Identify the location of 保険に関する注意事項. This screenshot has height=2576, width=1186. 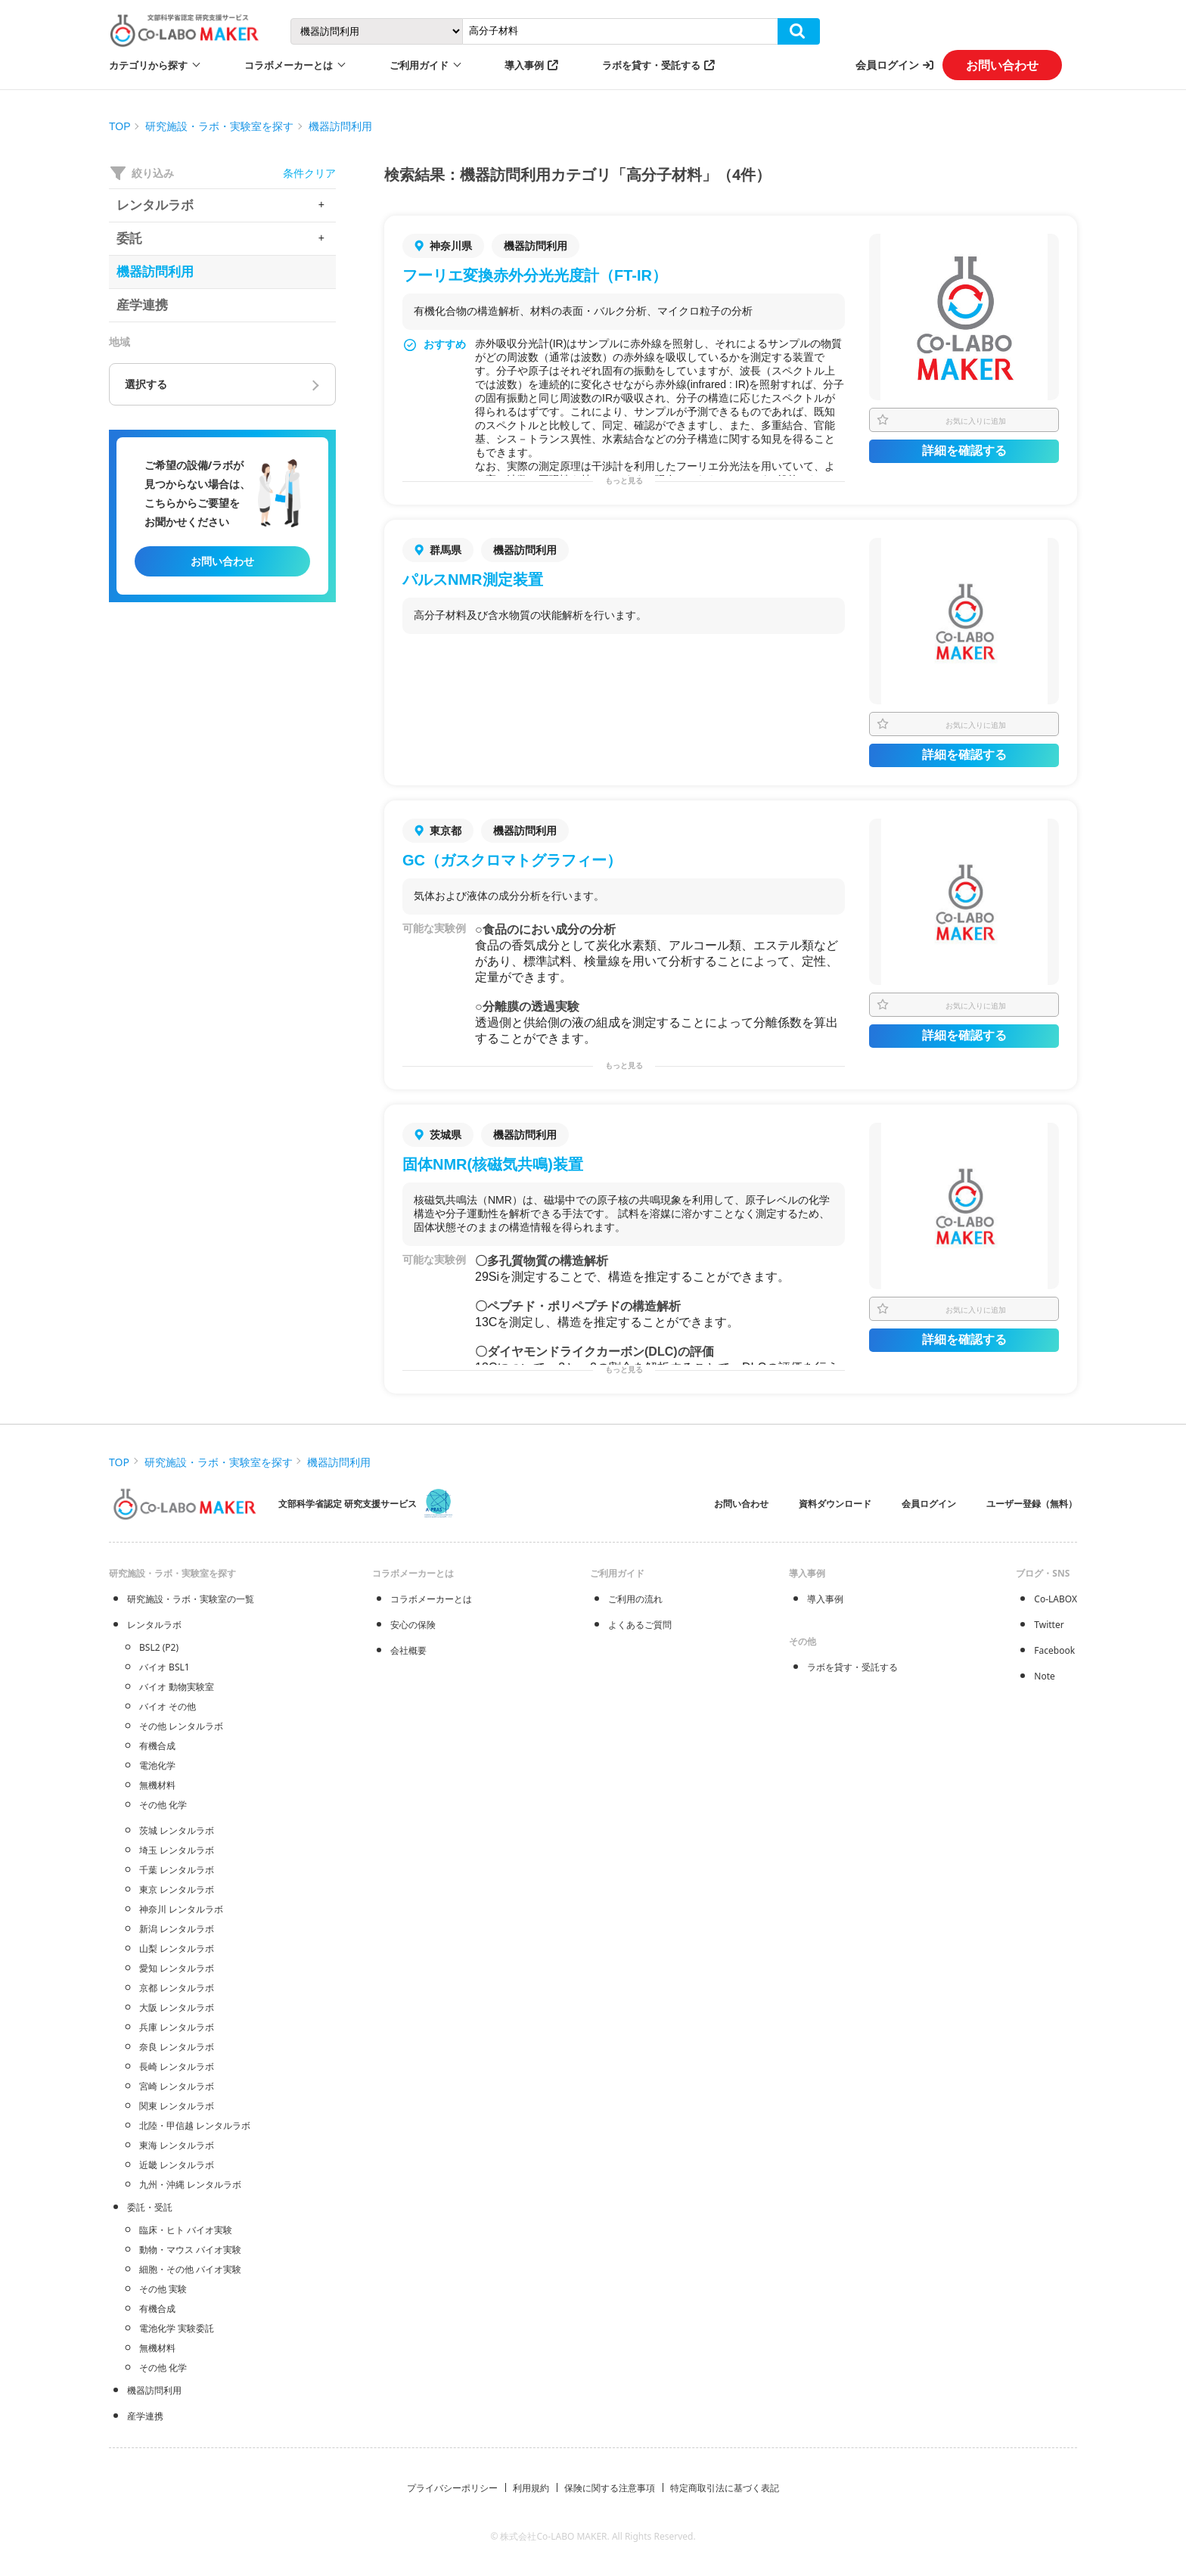
(609, 2487).